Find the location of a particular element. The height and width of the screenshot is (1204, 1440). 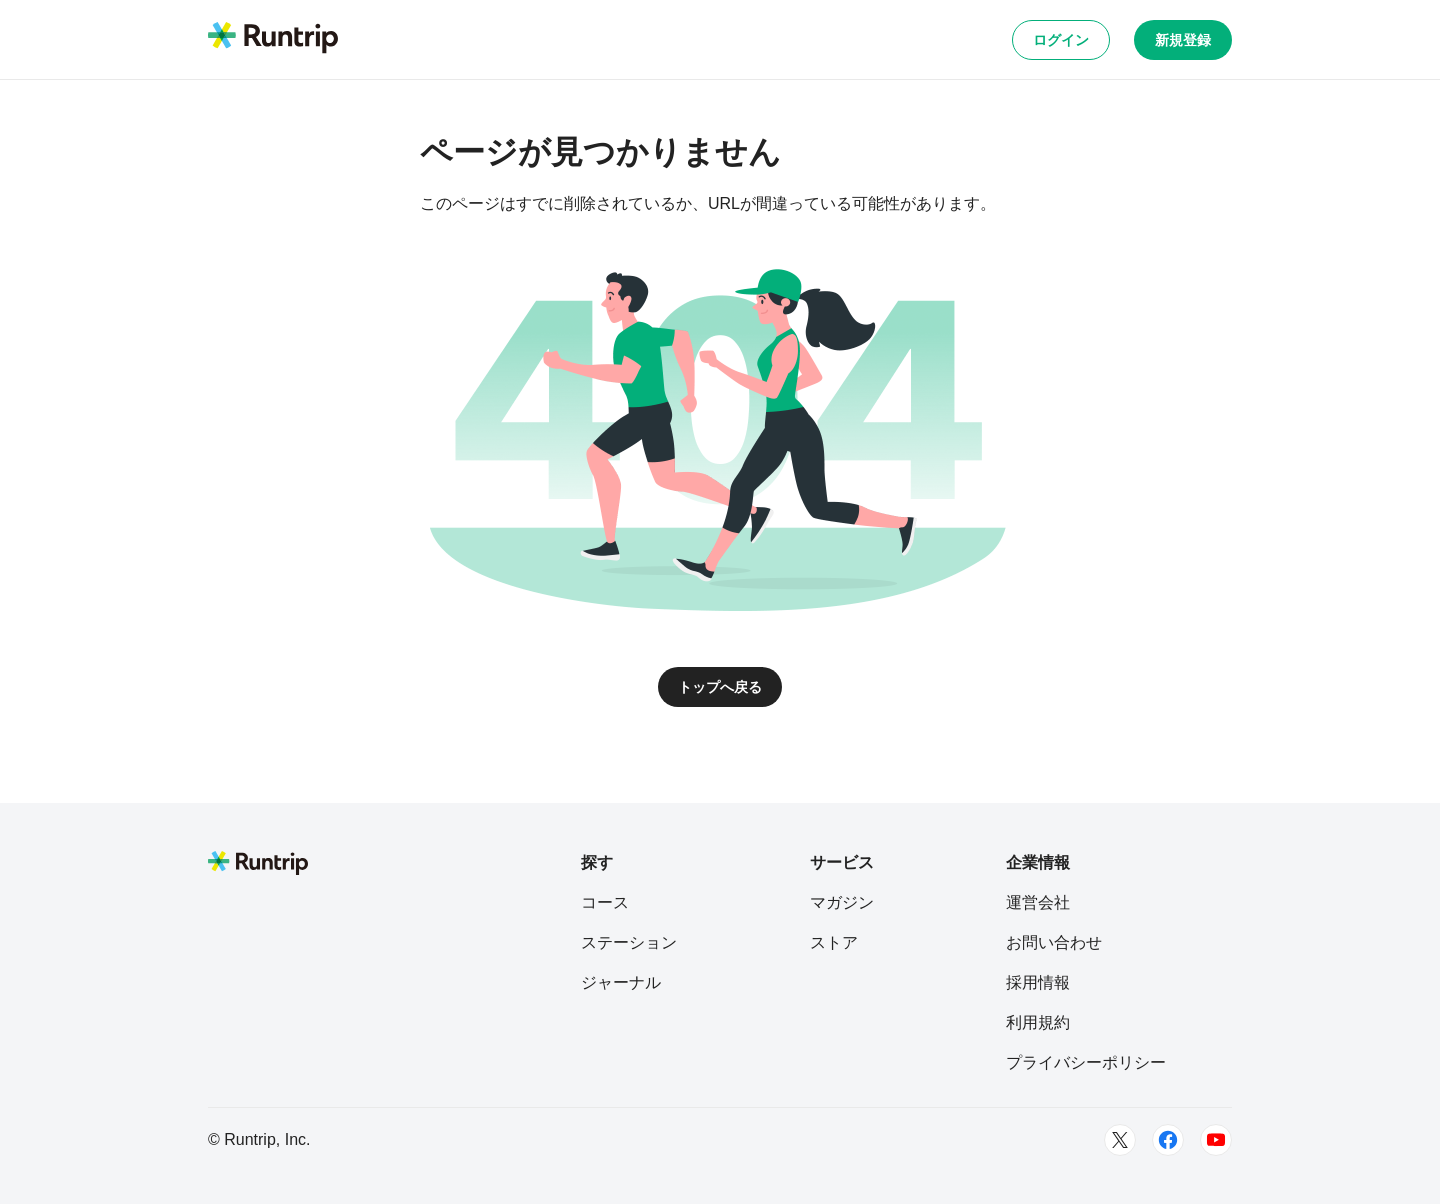

新規登録 is located at coordinates (1183, 40).